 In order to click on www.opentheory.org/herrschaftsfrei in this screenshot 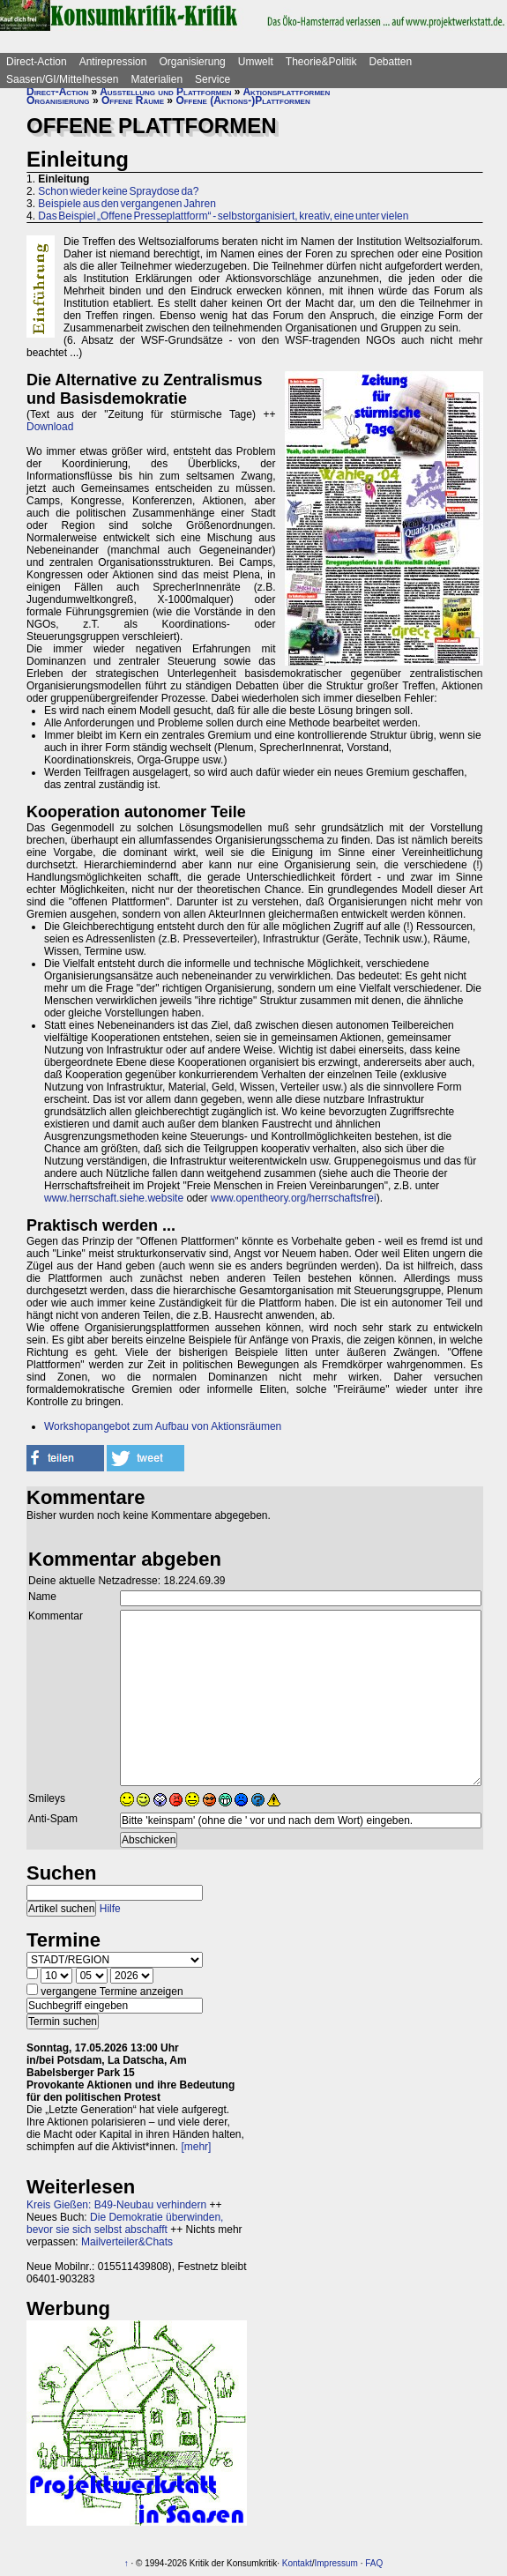, I will do `click(294, 1198)`.